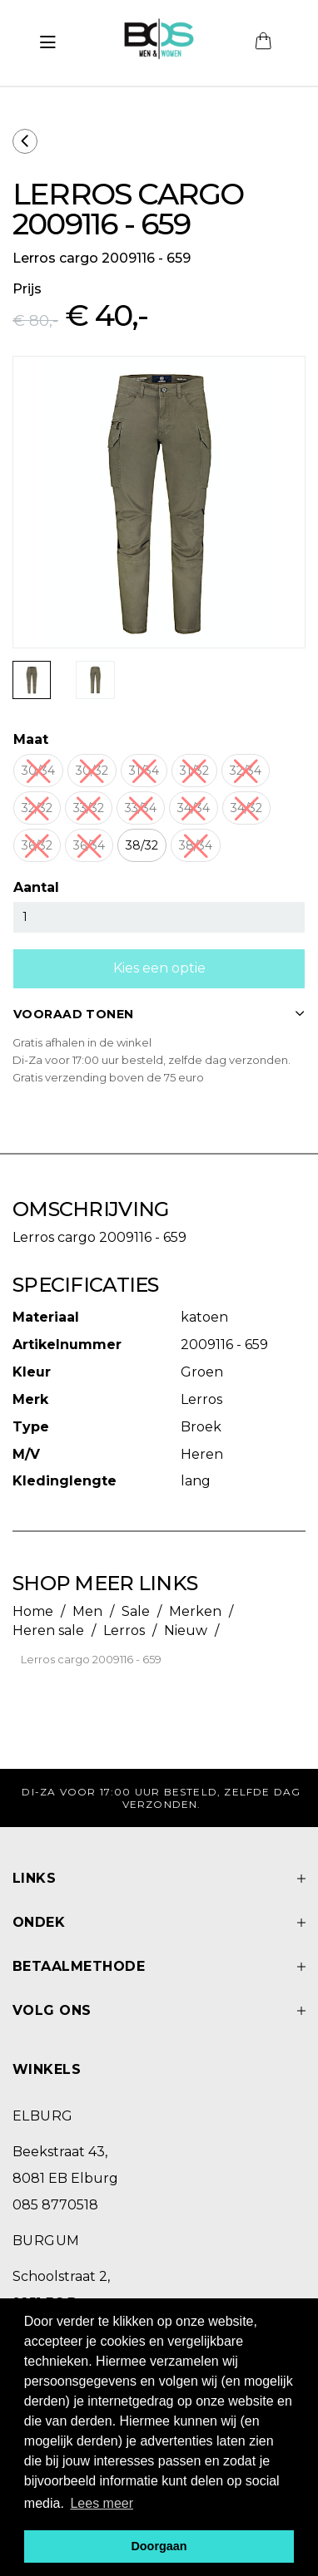 The width and height of the screenshot is (318, 2576). I want to click on 34/32, so click(246, 807).